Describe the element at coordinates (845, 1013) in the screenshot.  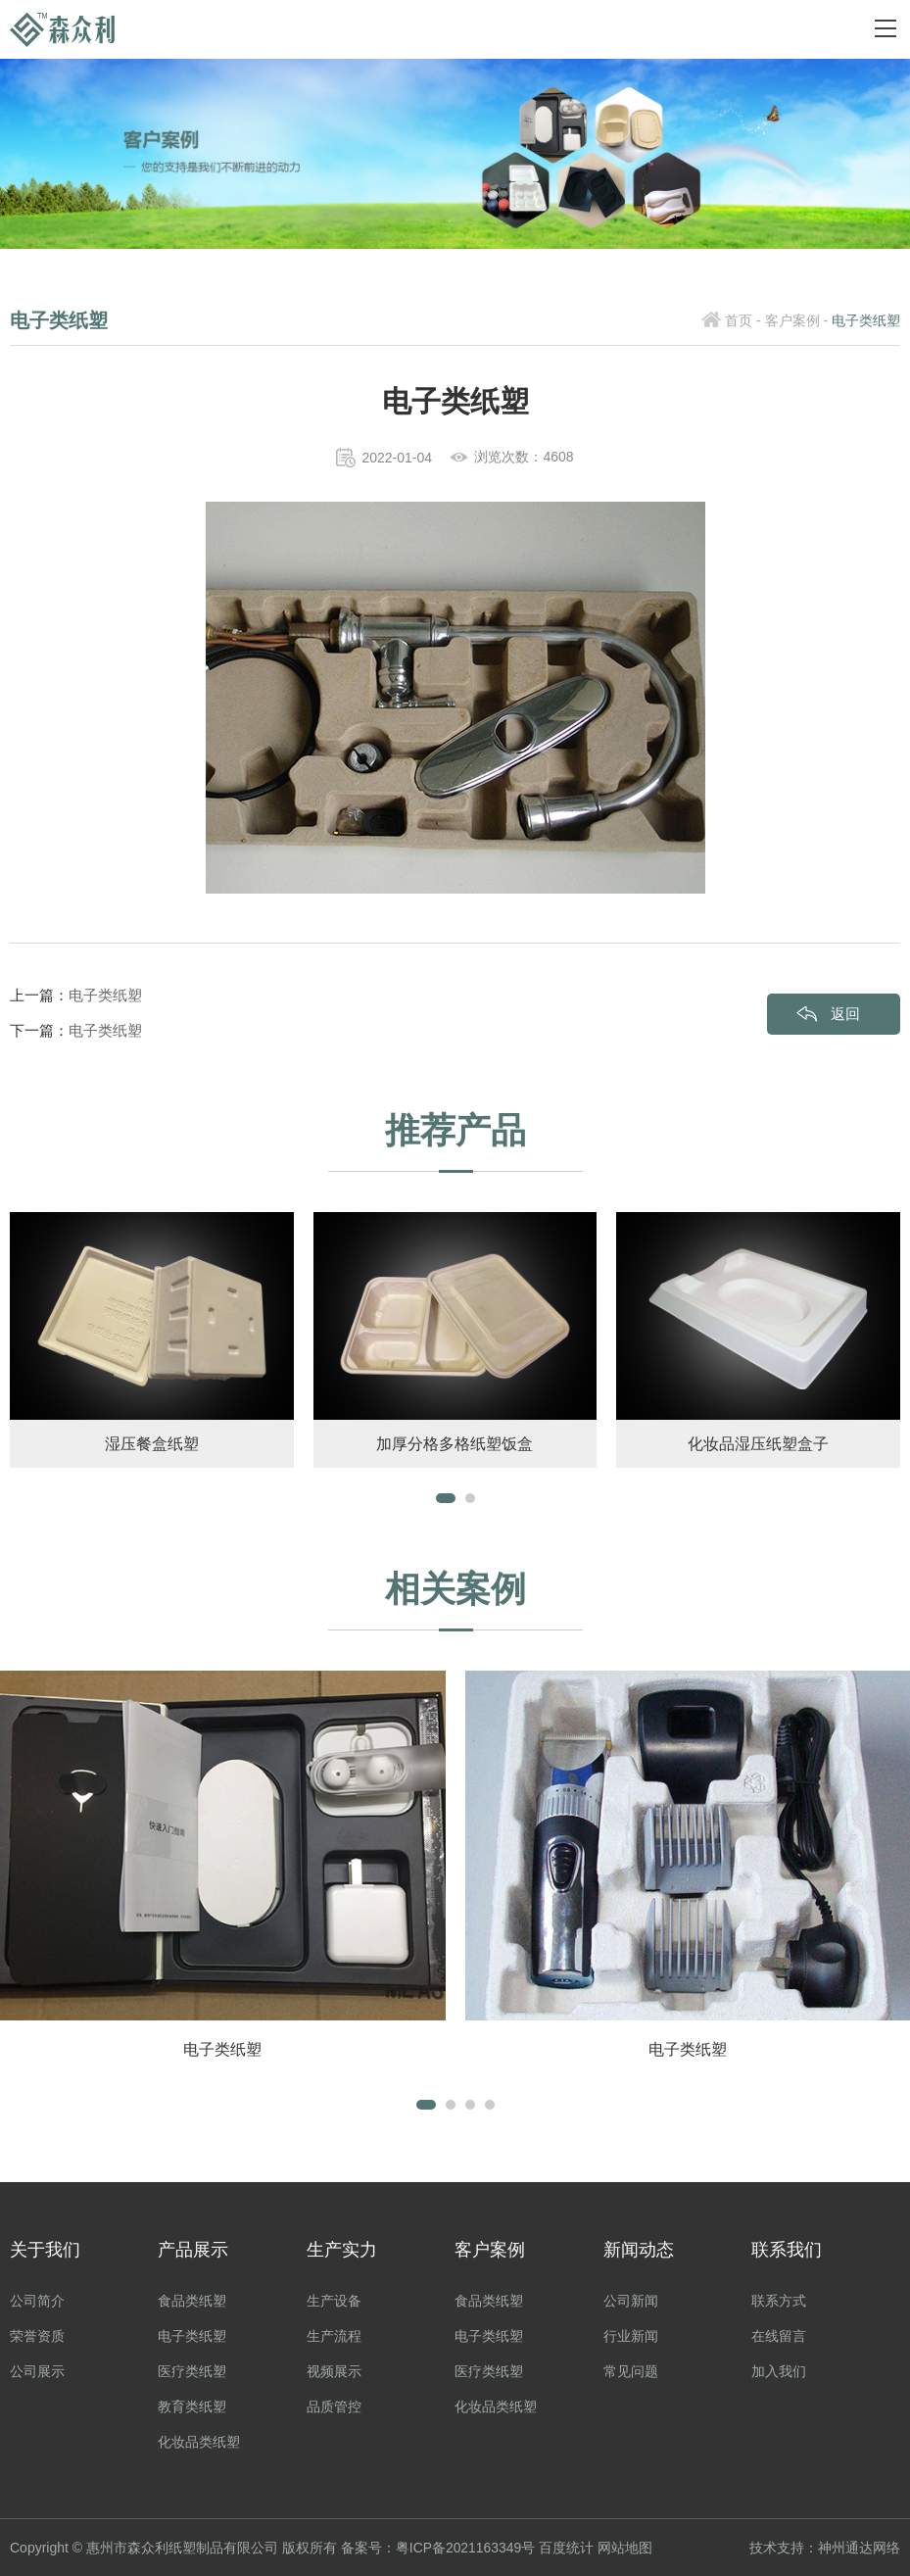
I see `返回` at that location.